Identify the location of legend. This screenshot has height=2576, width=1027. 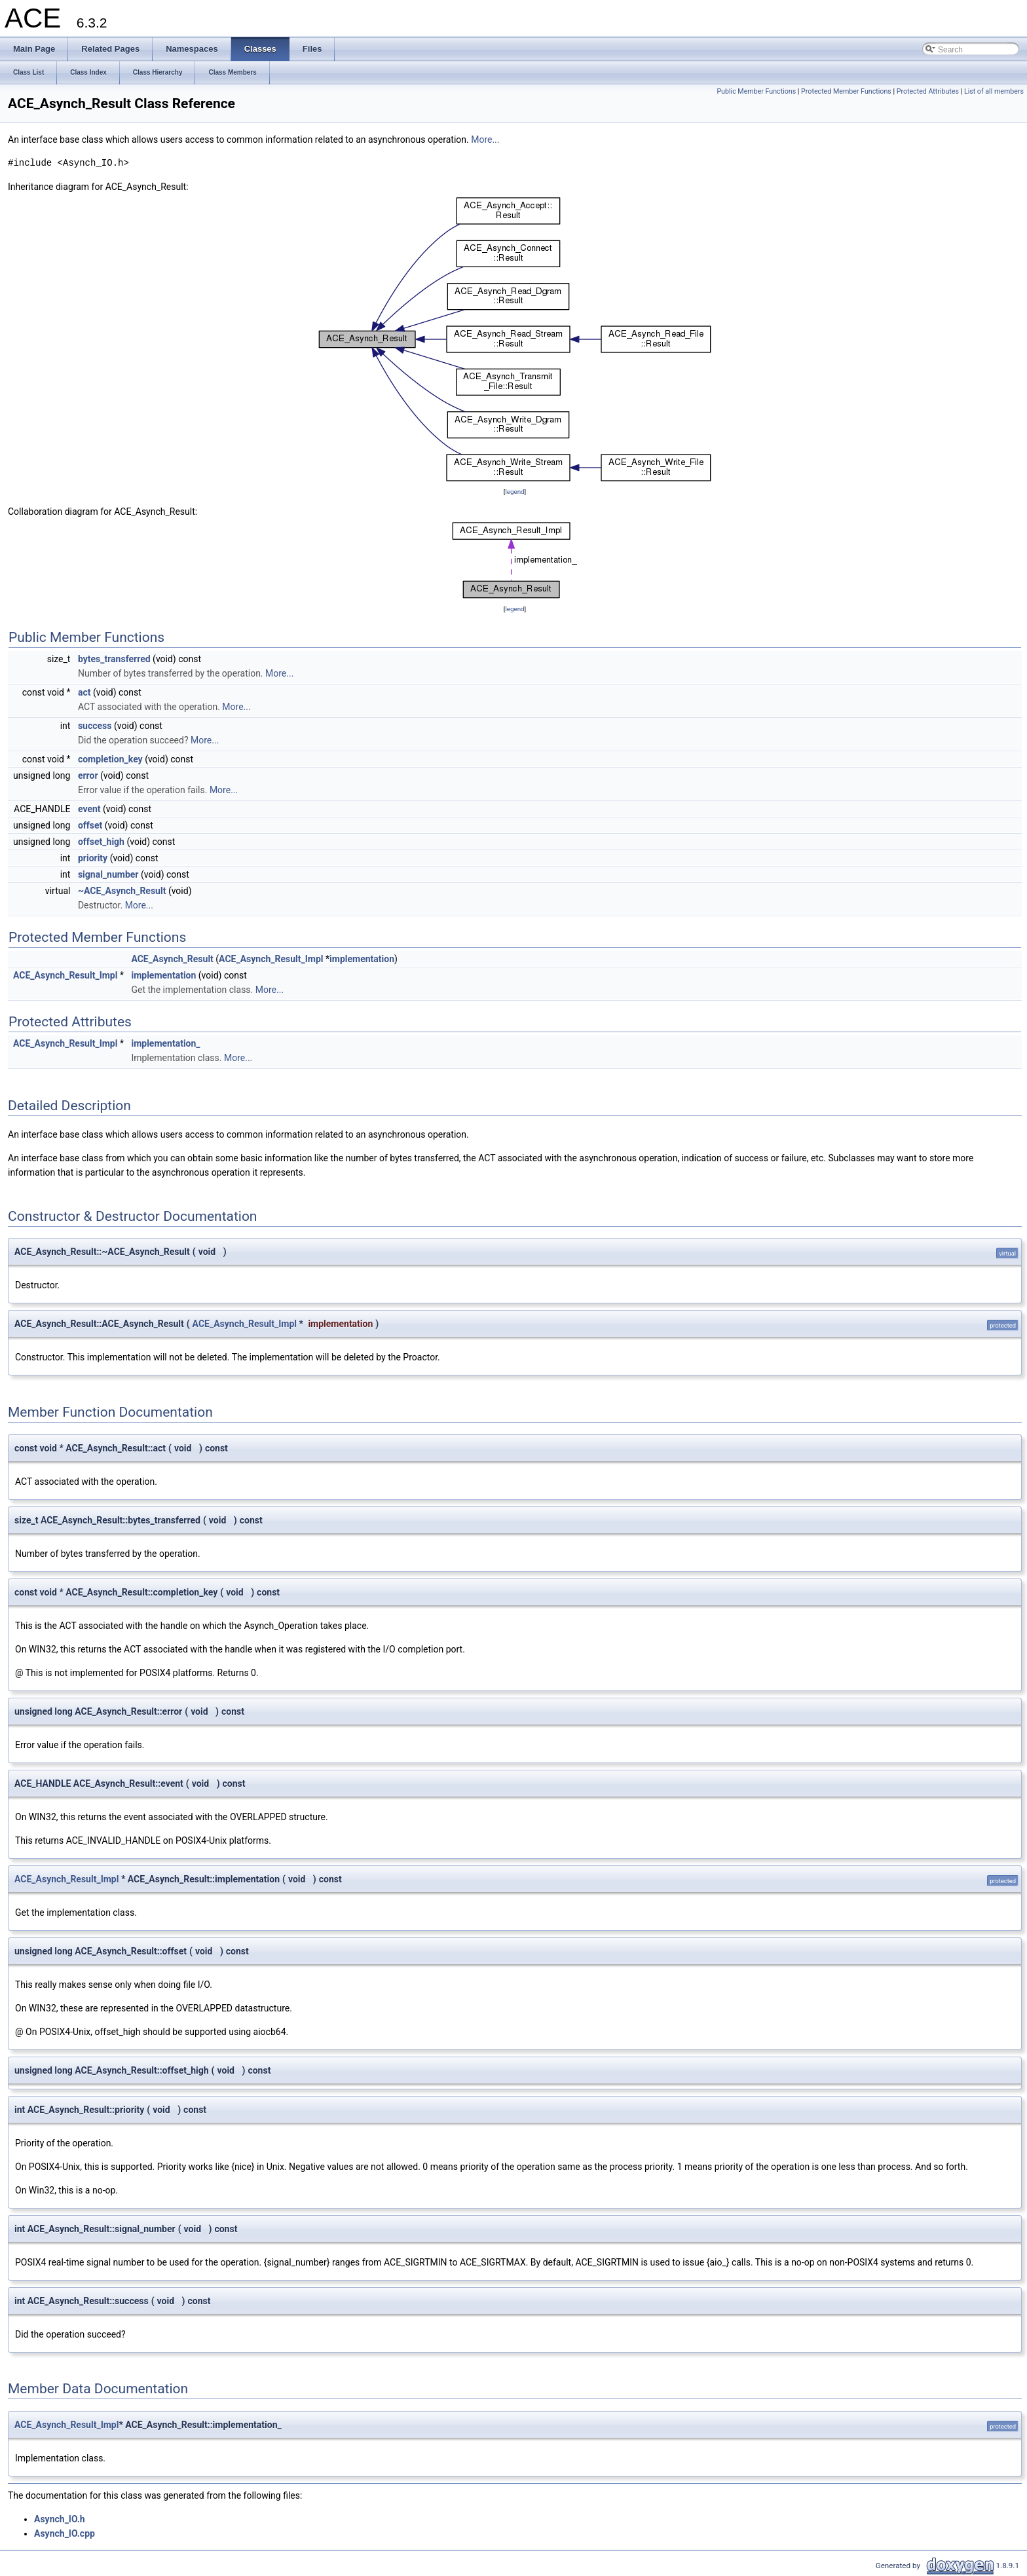
(514, 491).